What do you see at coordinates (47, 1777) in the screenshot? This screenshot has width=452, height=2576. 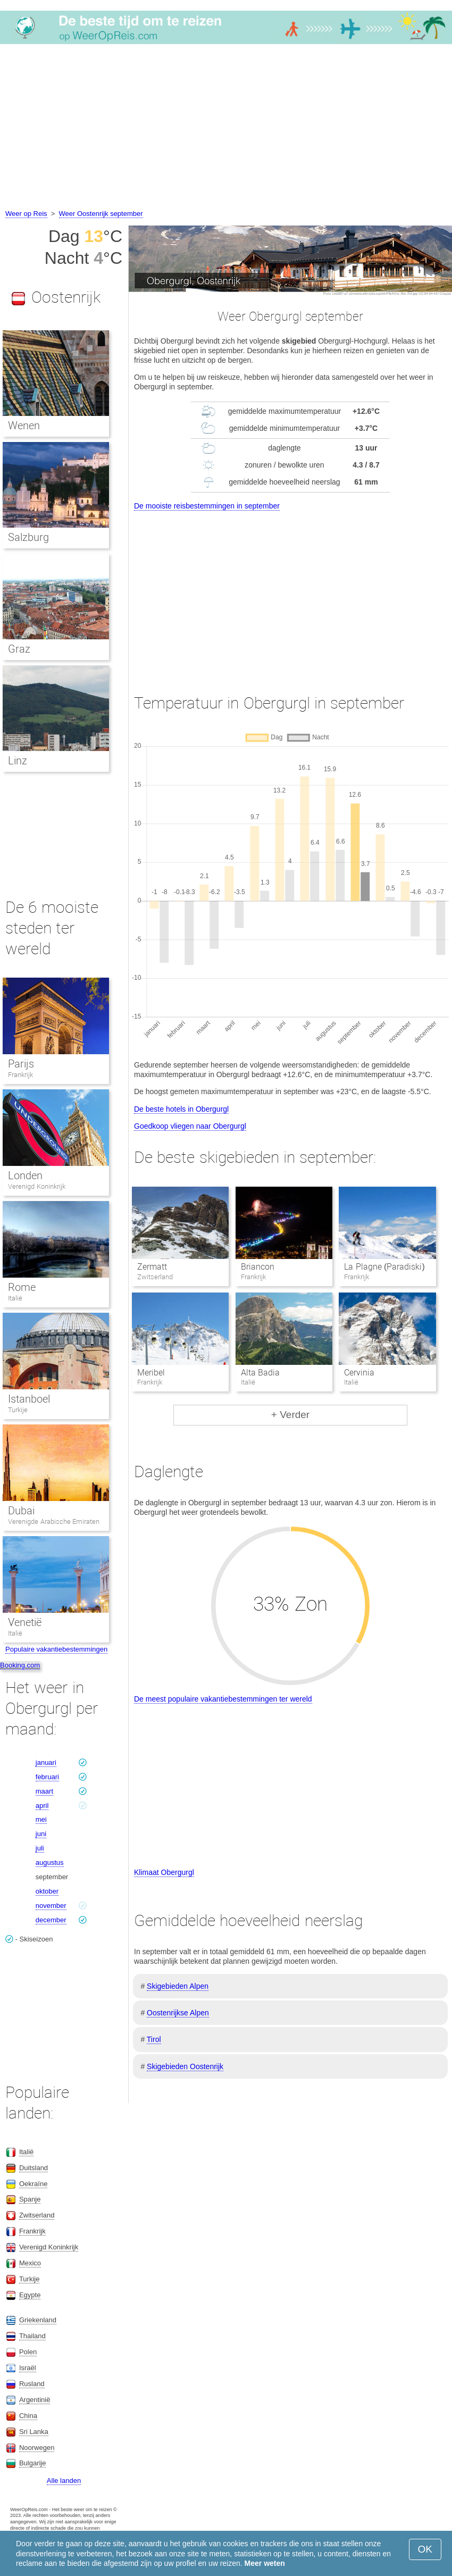 I see `februari` at bounding box center [47, 1777].